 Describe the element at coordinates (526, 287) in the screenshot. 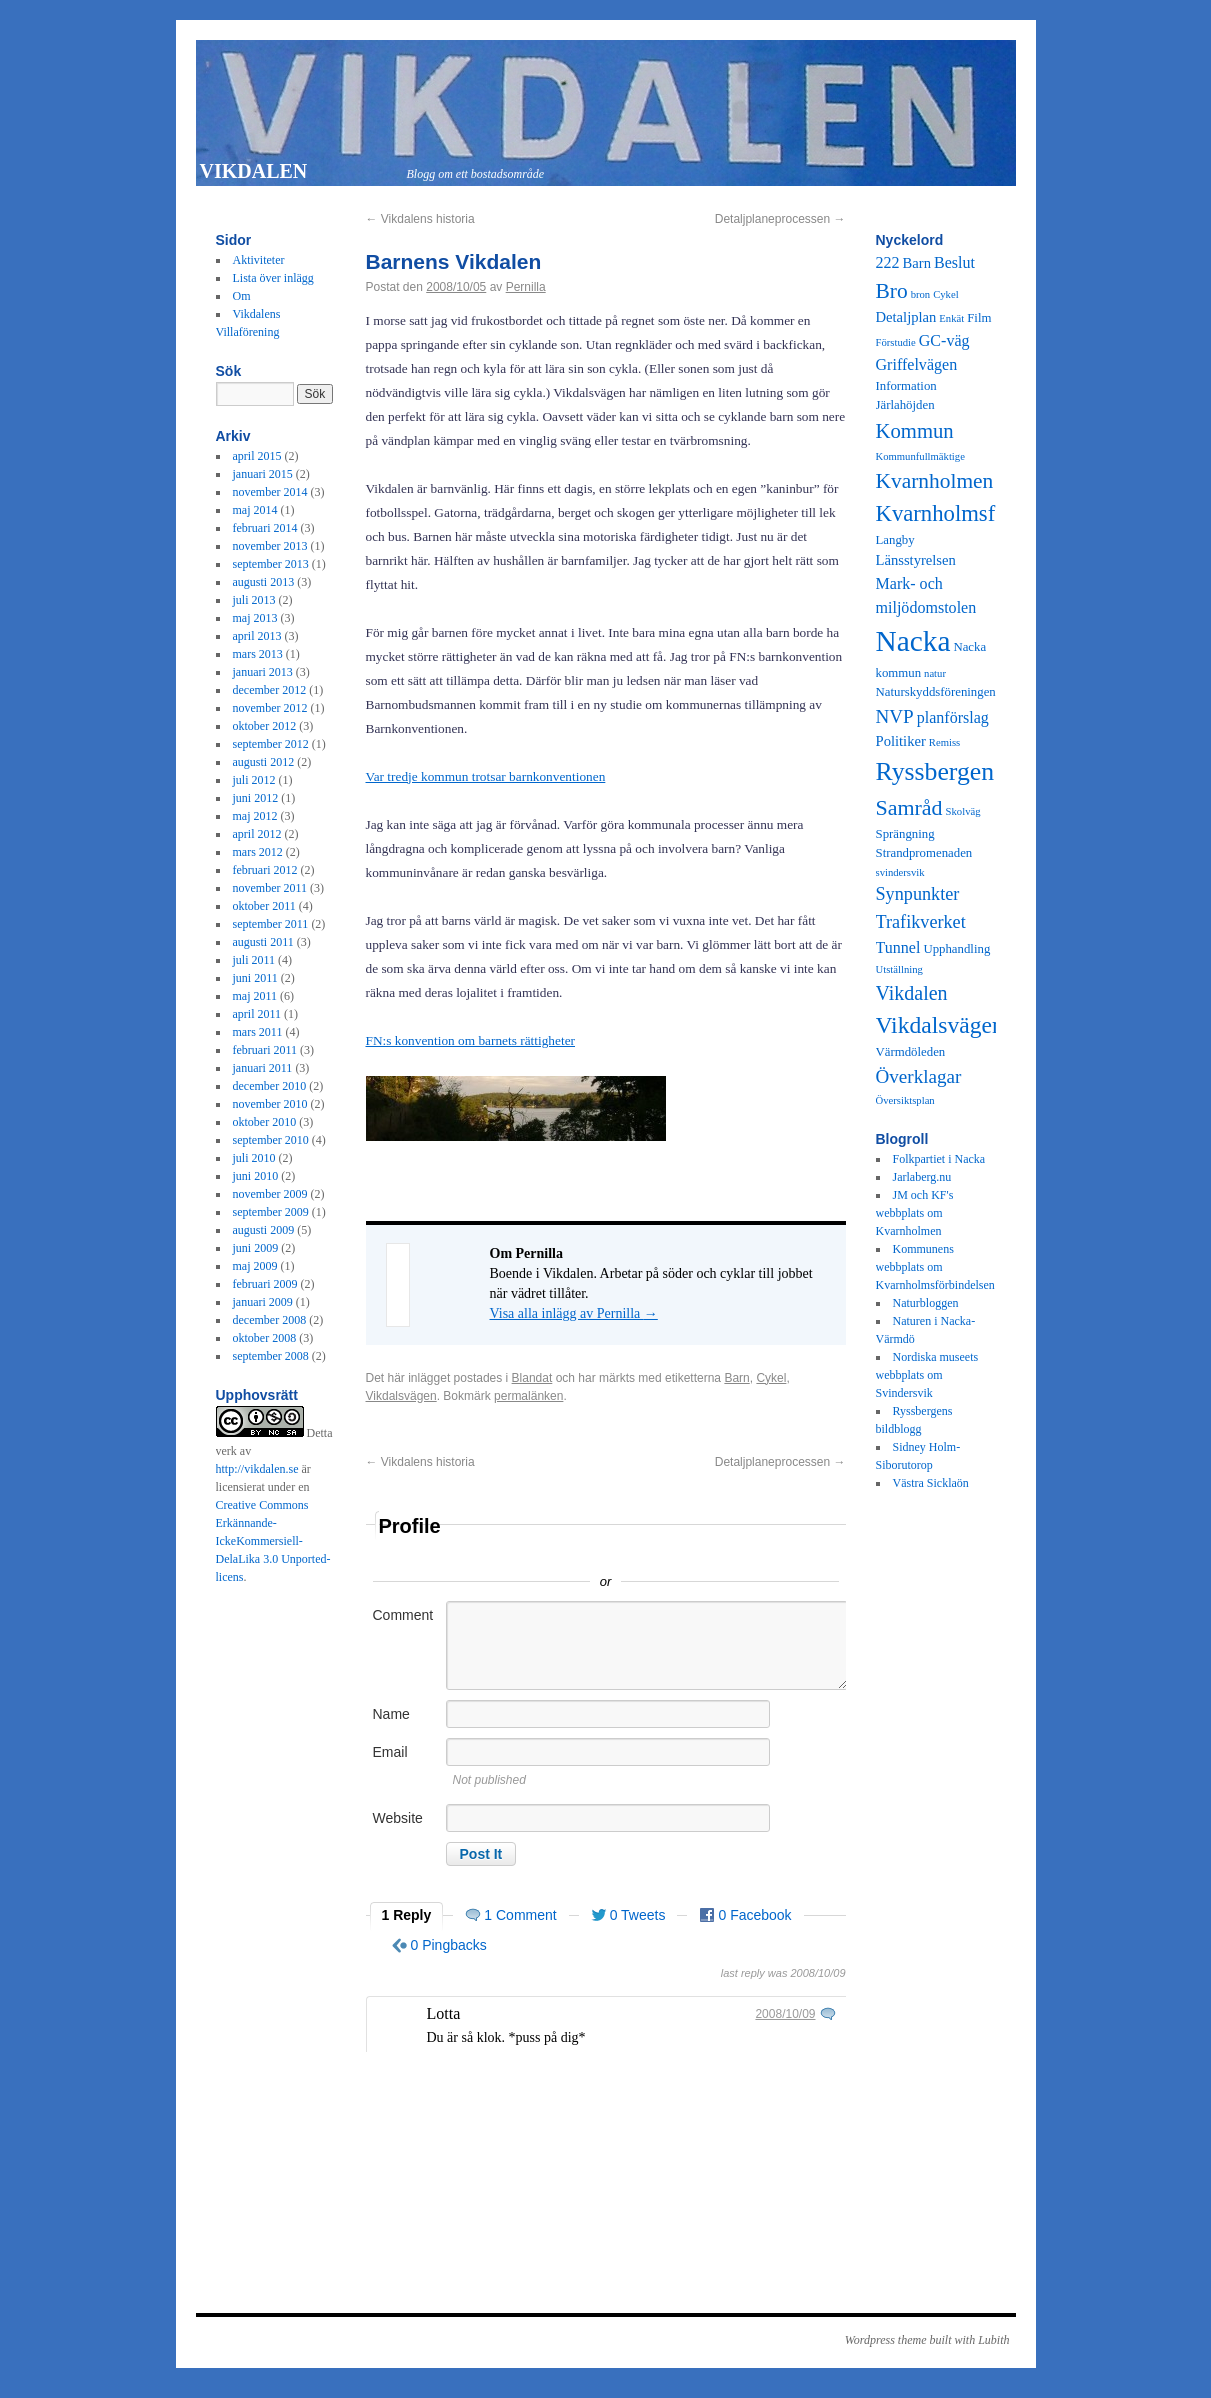

I see `Pernilla` at that location.